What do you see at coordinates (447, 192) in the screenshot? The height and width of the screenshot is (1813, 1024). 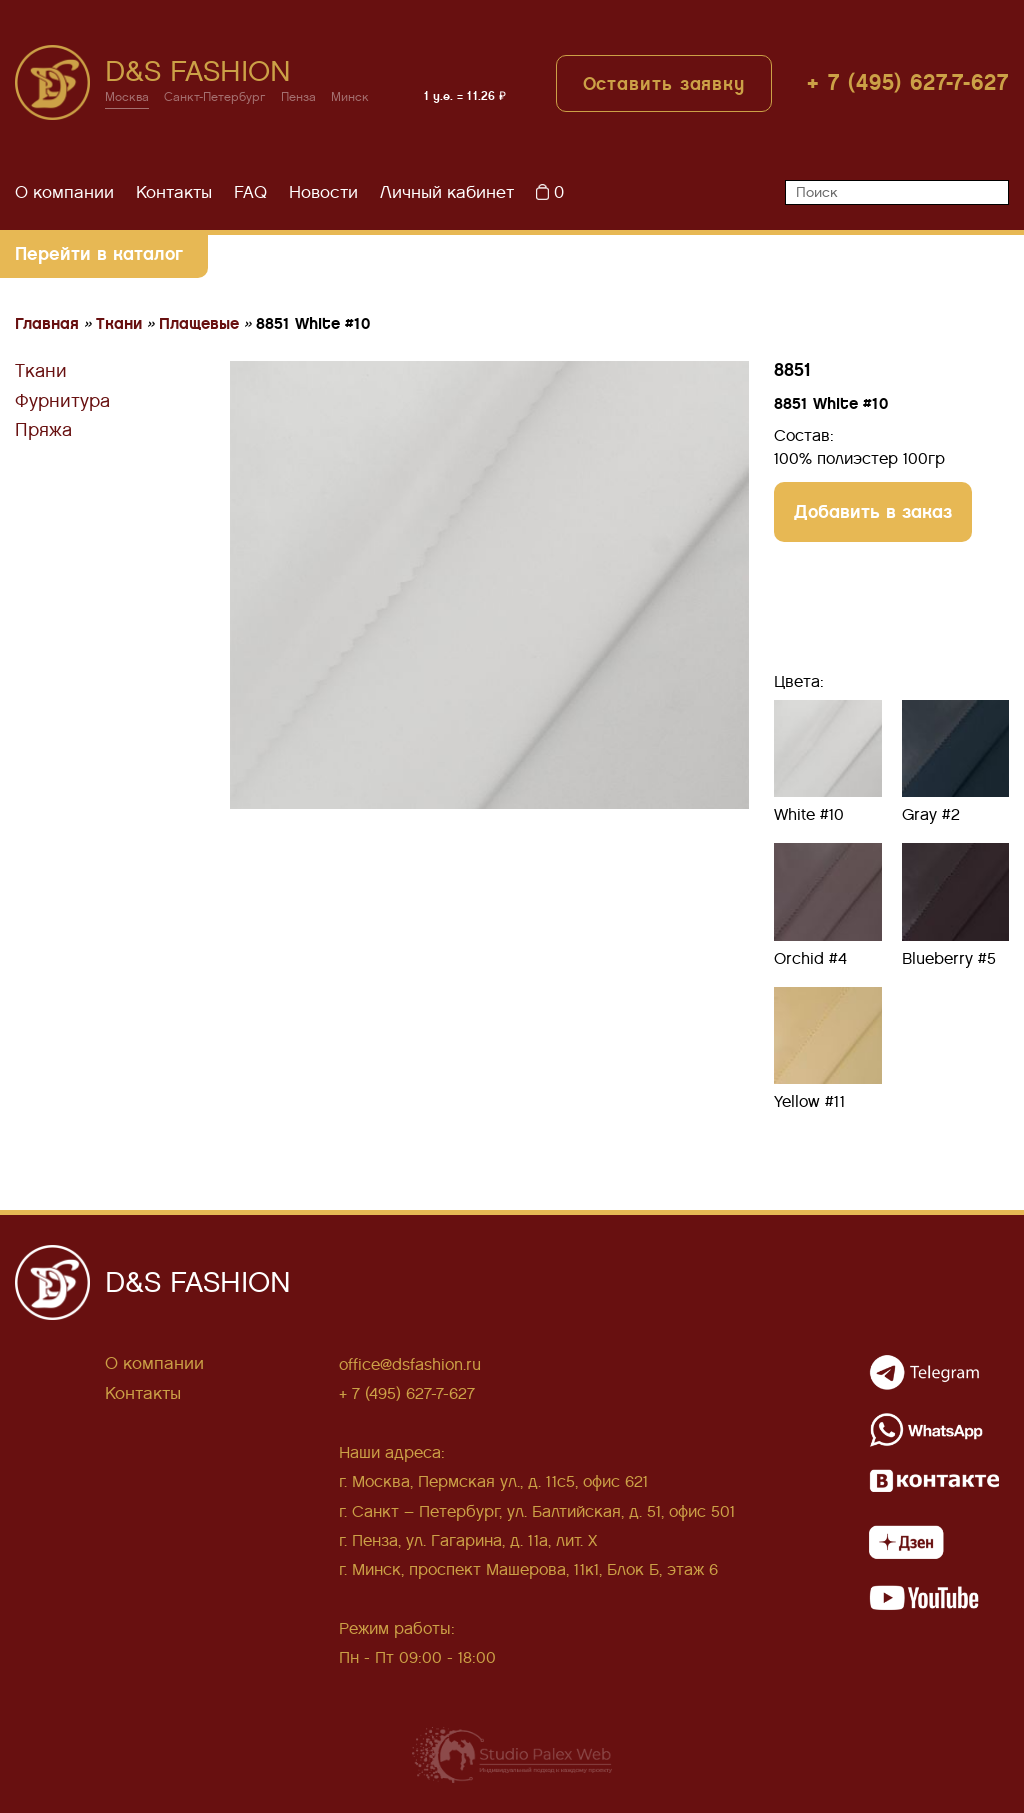 I see `Личный кабинет` at bounding box center [447, 192].